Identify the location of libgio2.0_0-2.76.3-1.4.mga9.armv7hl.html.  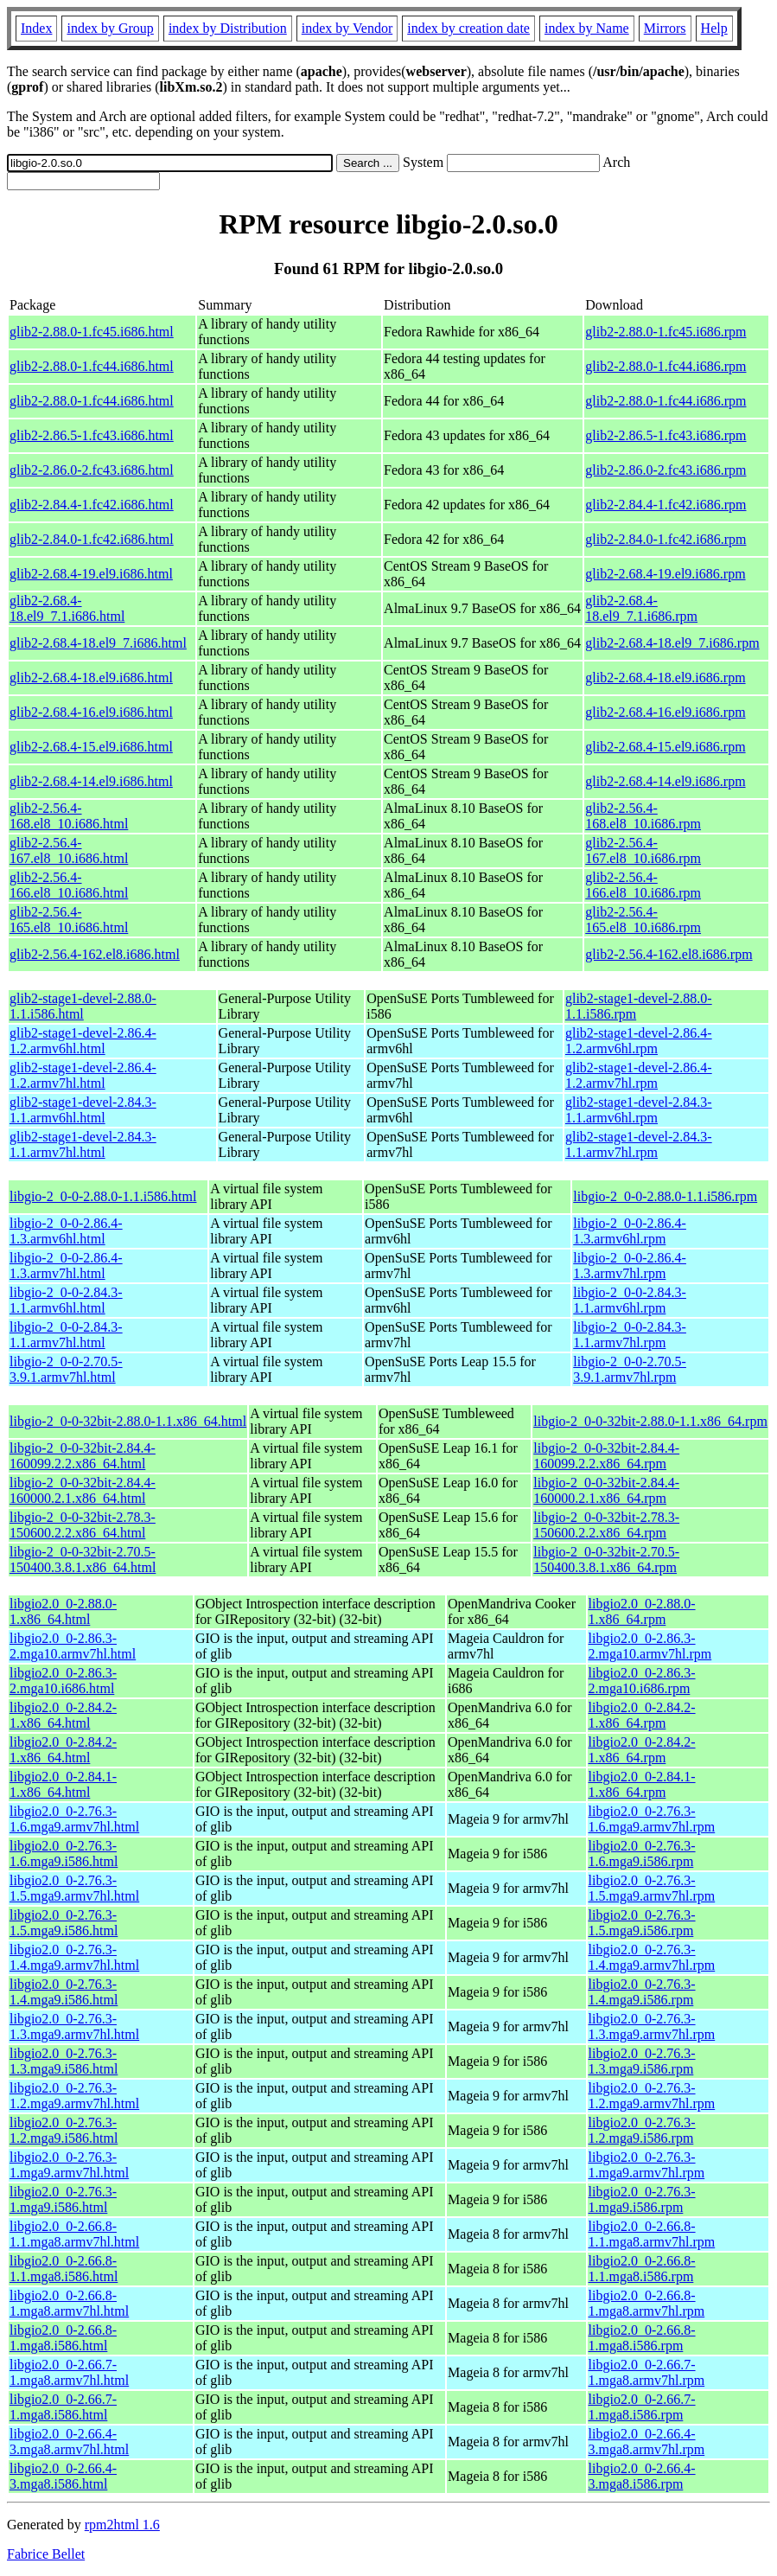
(74, 1957).